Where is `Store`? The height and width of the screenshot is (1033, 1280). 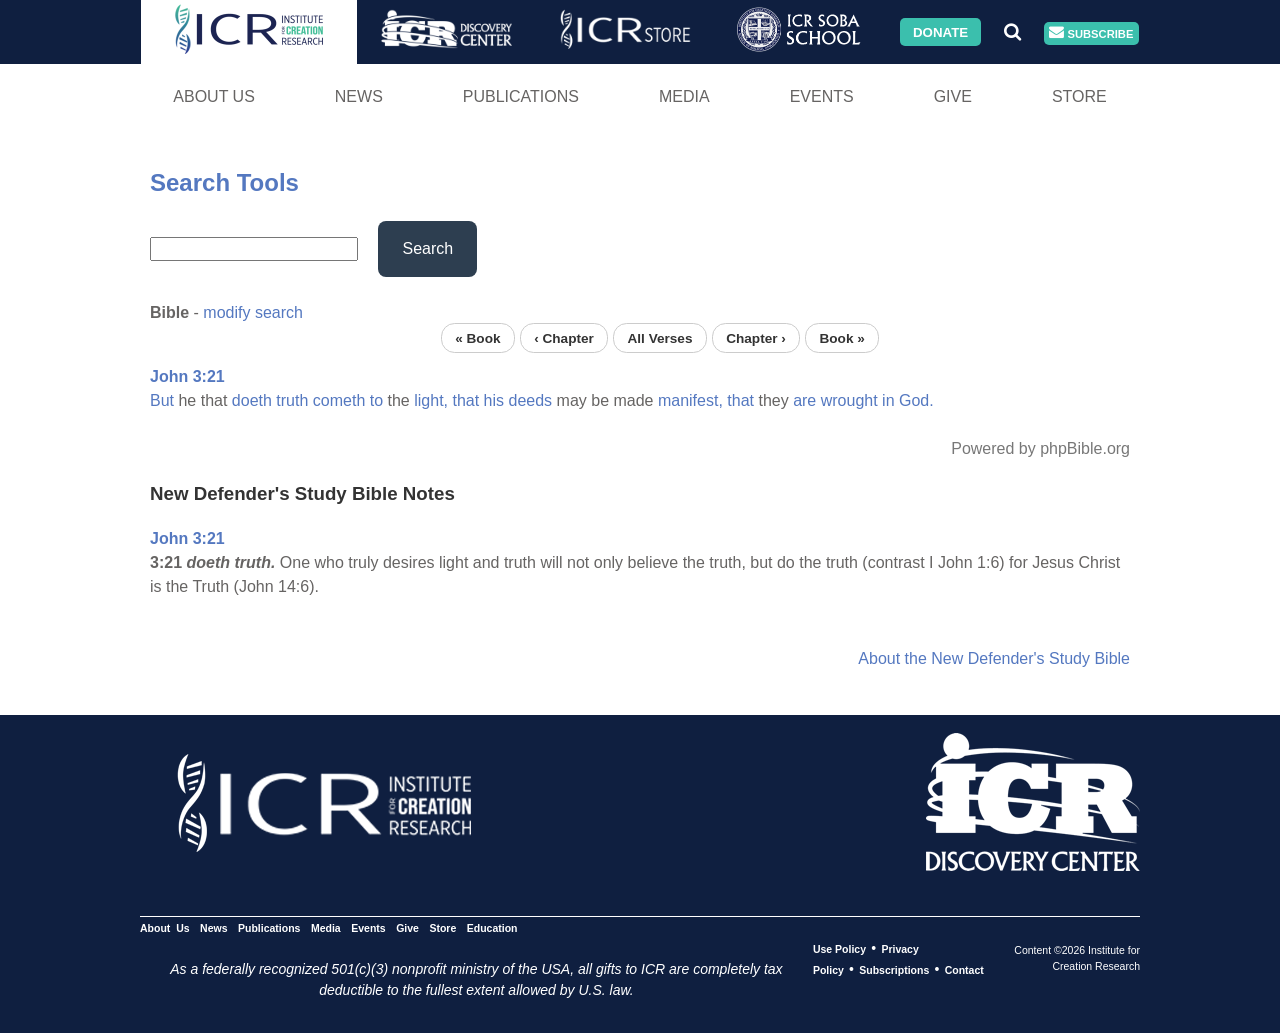 Store is located at coordinates (1079, 96).